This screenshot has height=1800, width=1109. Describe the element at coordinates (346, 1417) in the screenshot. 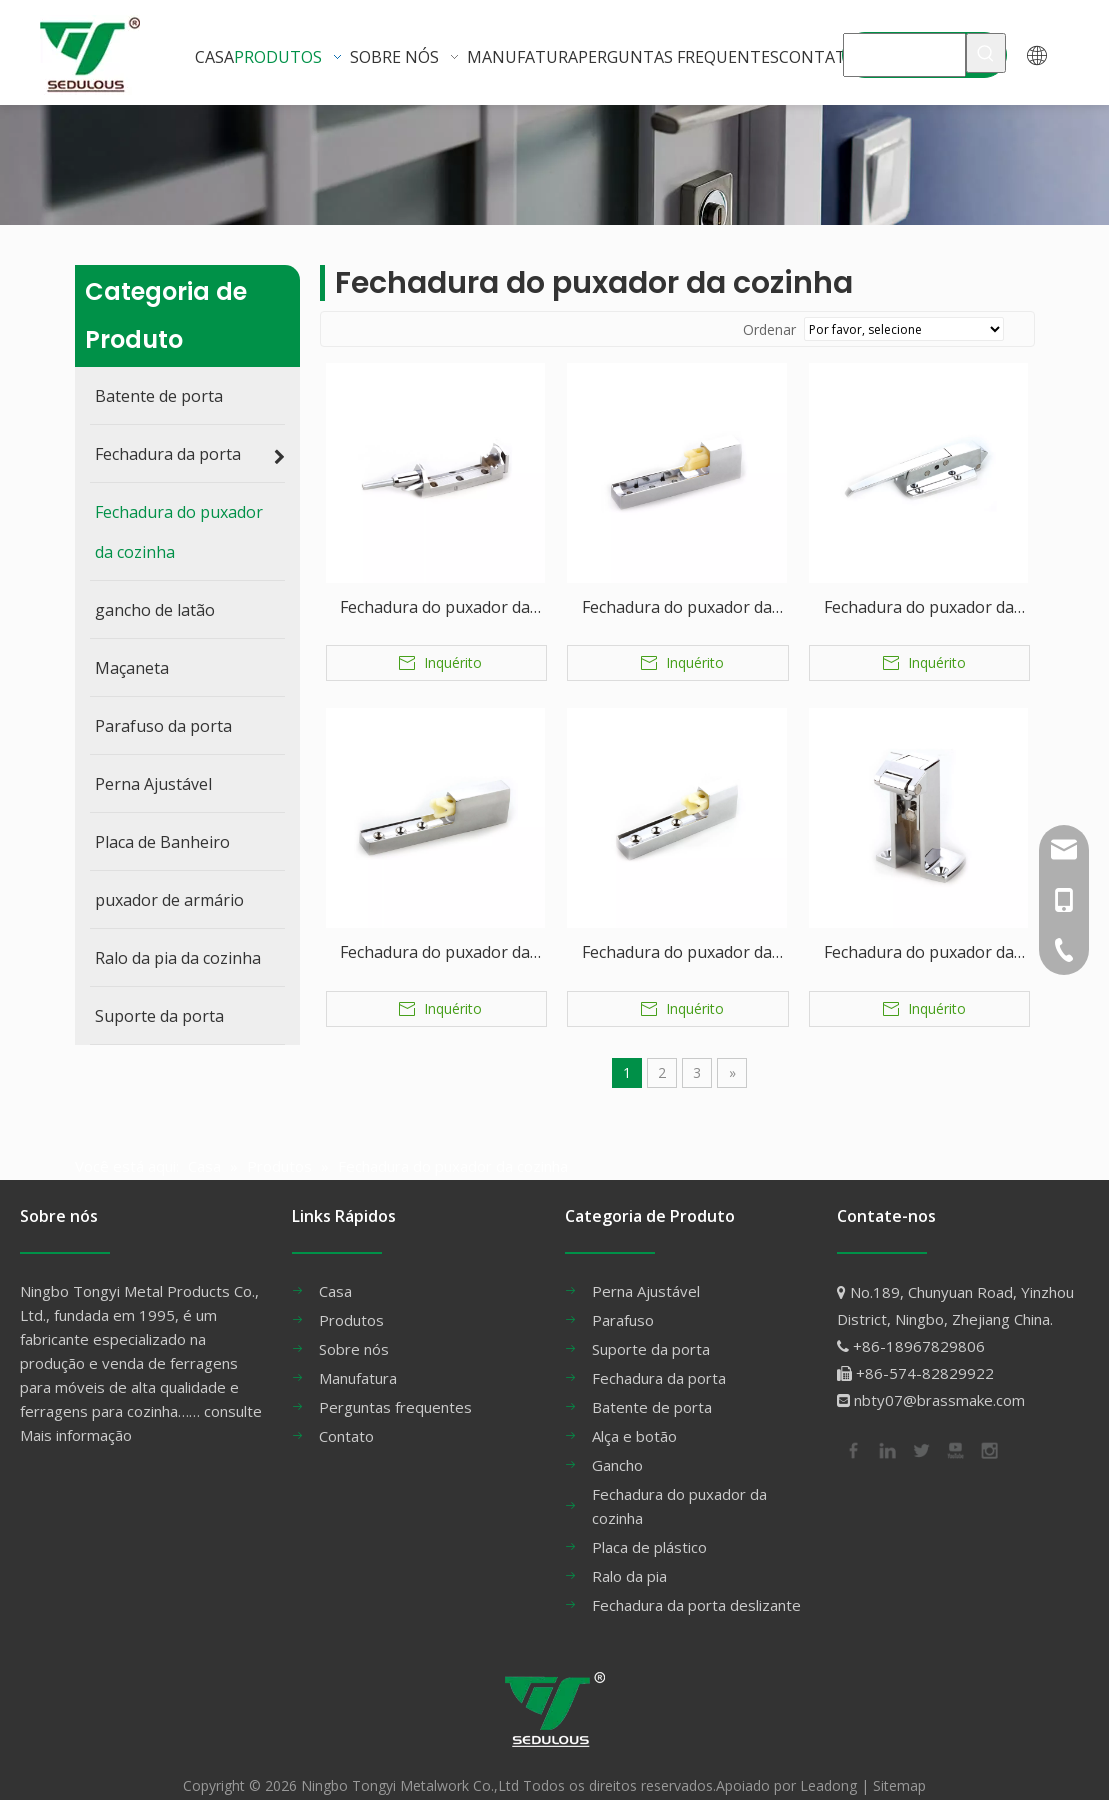

I see `Contato` at that location.